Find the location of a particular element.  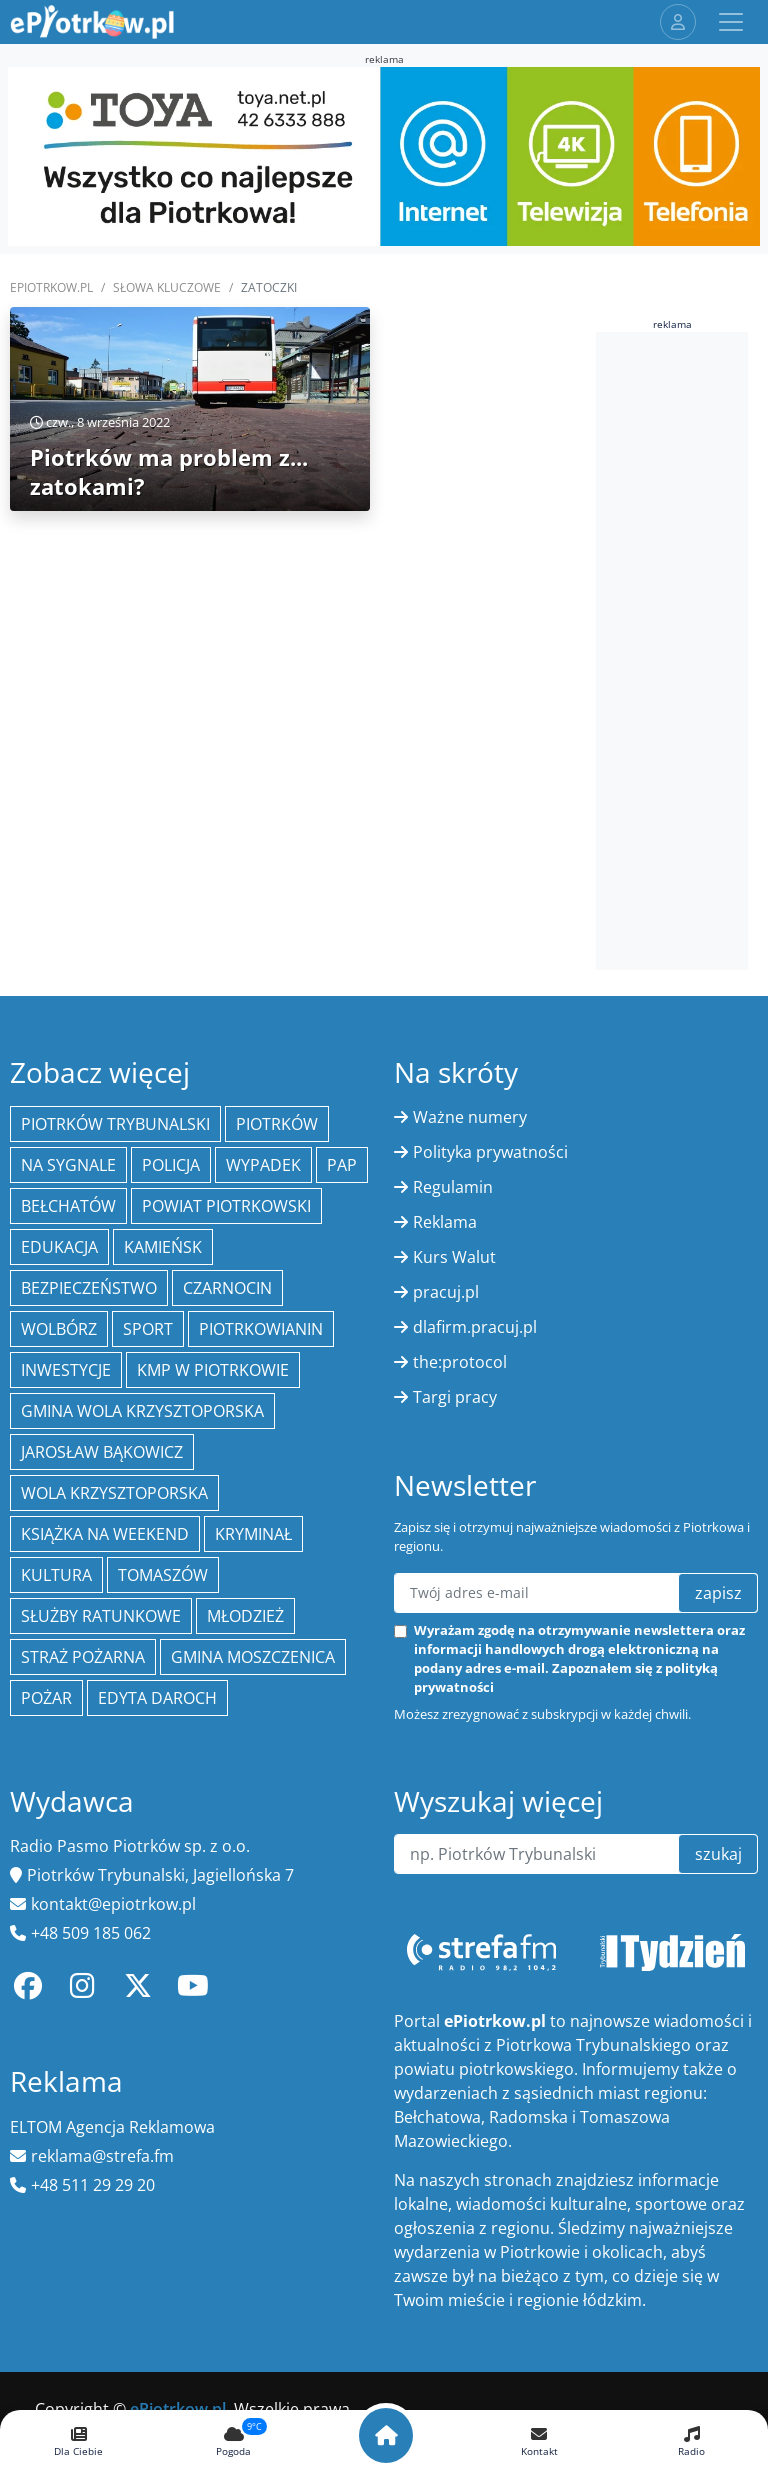

sport is located at coordinates (148, 1329).